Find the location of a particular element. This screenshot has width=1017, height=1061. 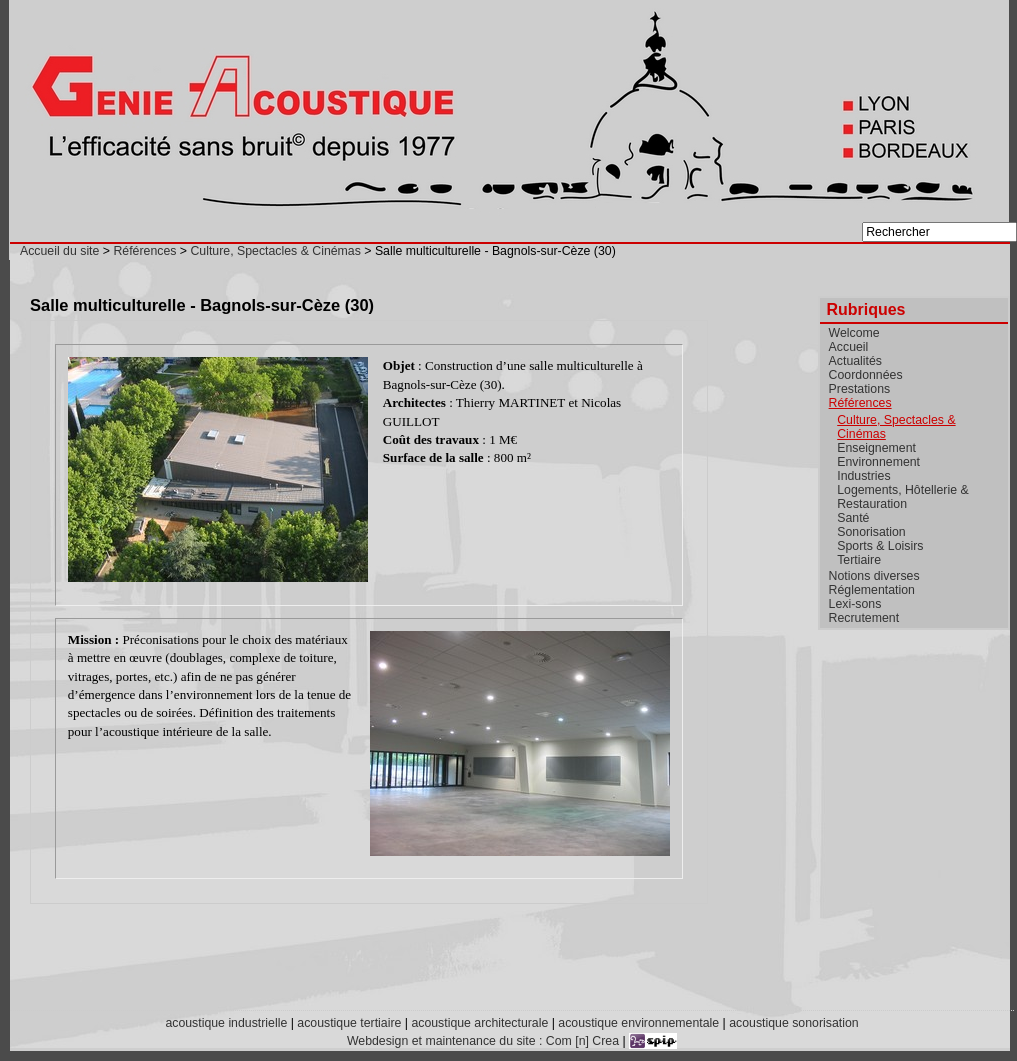

Sports & Loisirs is located at coordinates (880, 546).